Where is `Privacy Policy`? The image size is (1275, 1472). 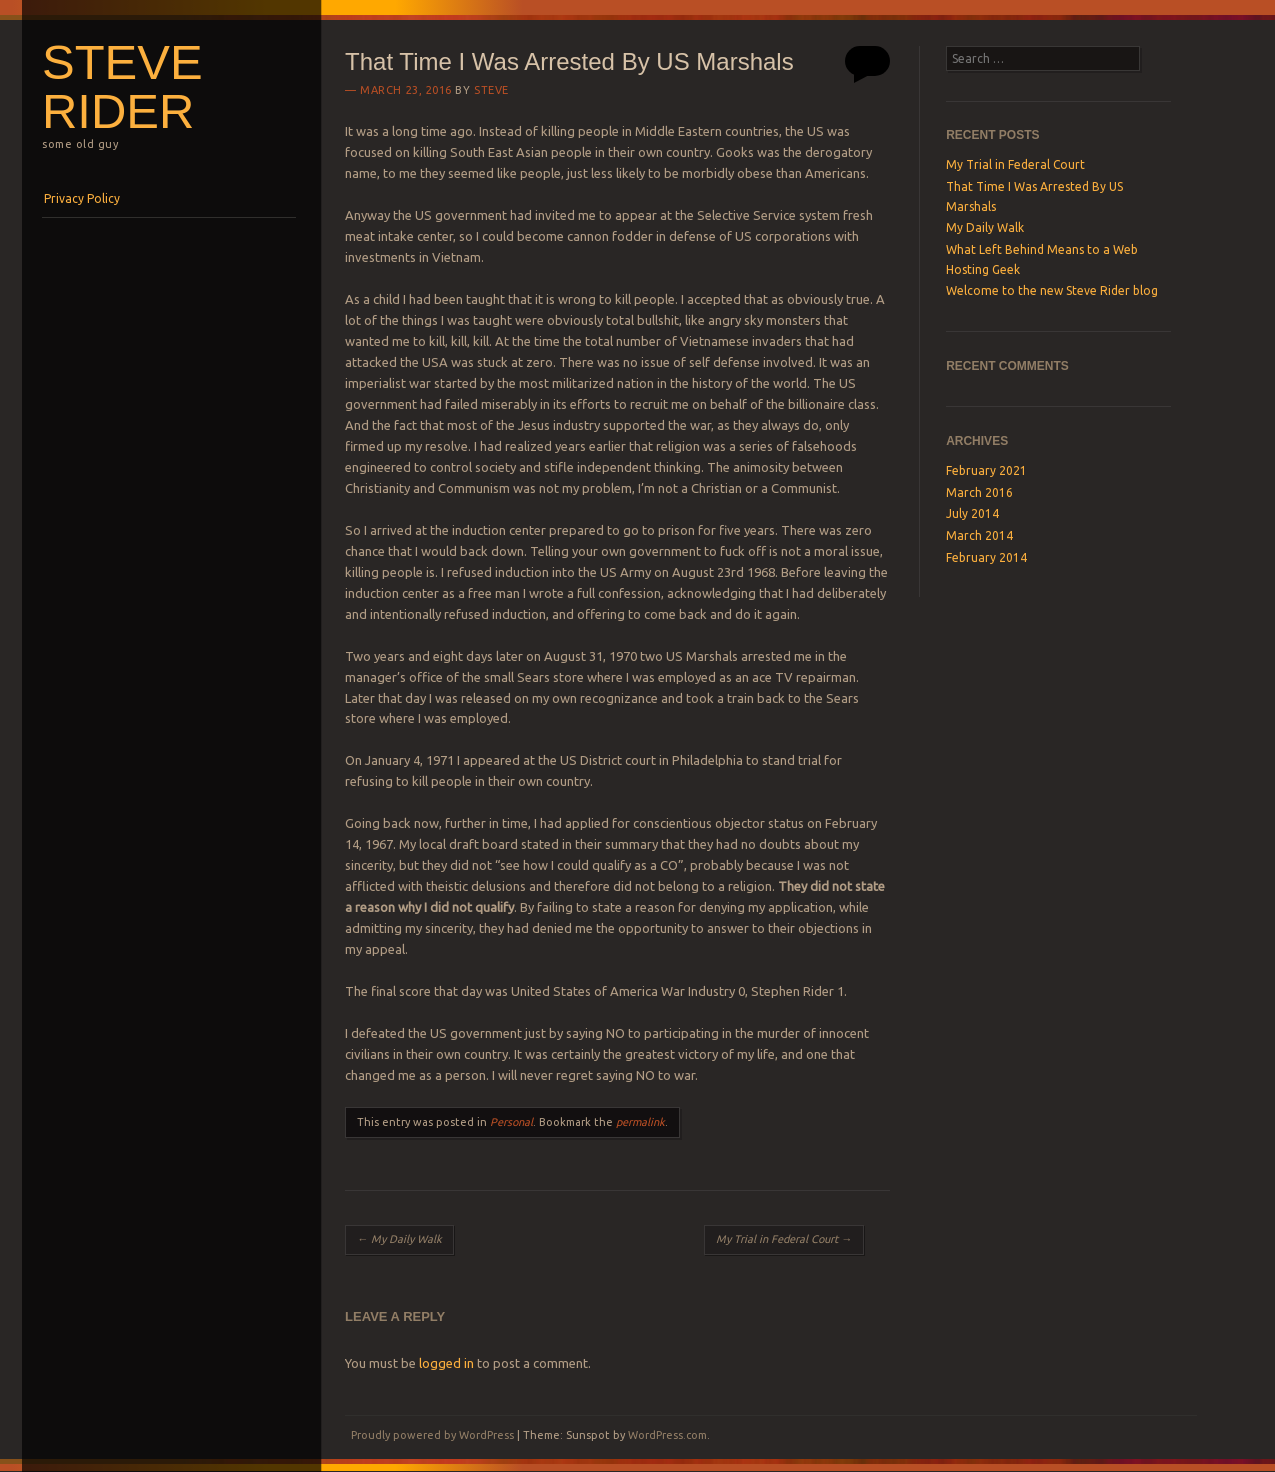
Privacy Policy is located at coordinates (82, 198).